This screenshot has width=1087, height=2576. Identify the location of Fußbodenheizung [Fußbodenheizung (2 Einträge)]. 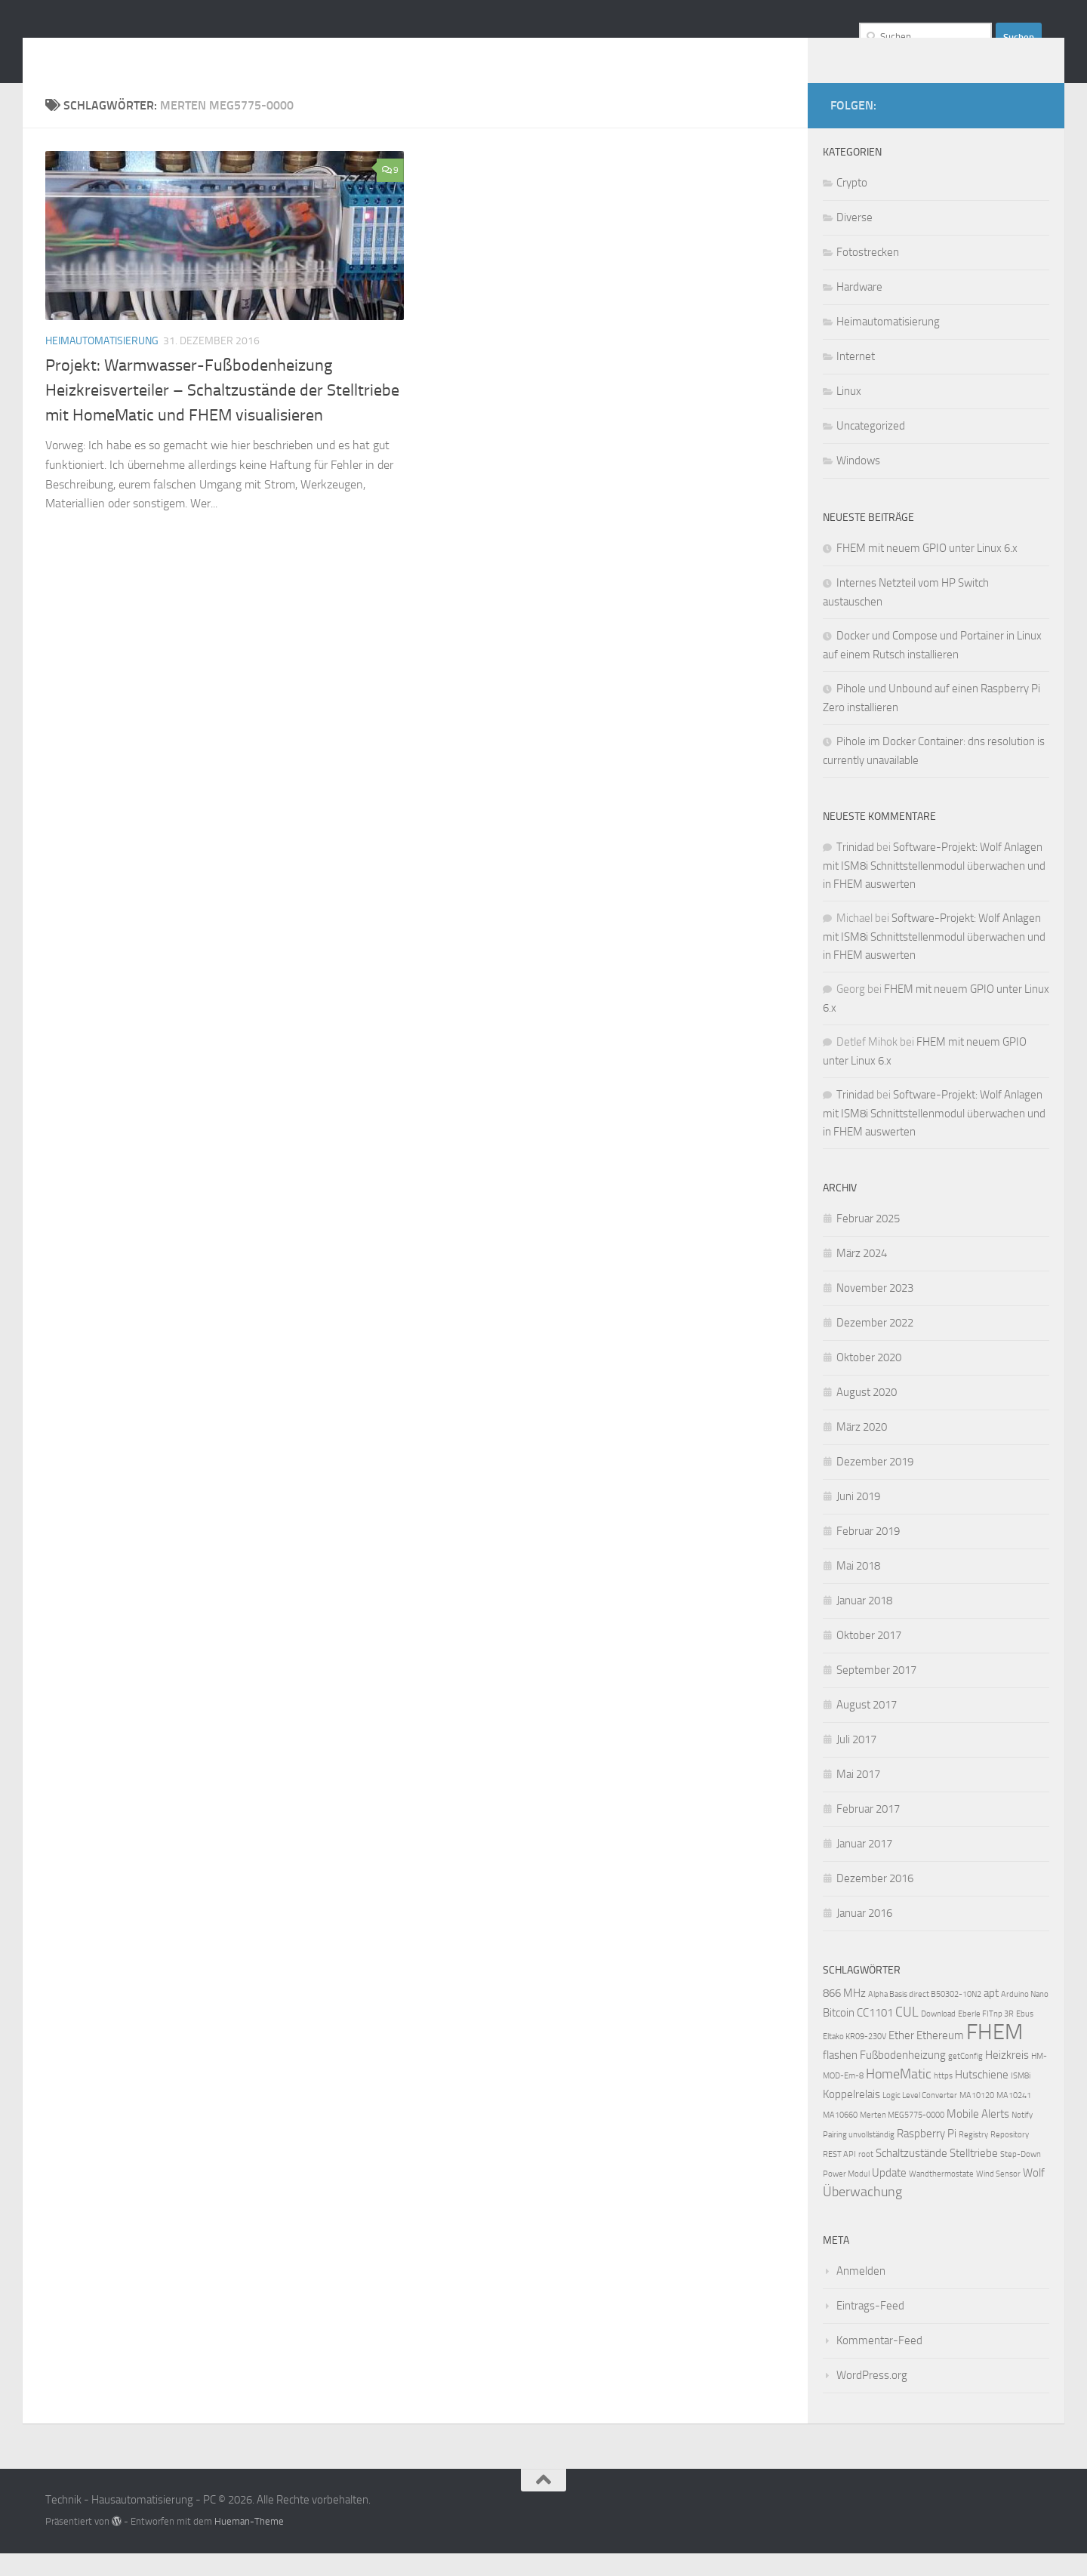
(903, 2078).